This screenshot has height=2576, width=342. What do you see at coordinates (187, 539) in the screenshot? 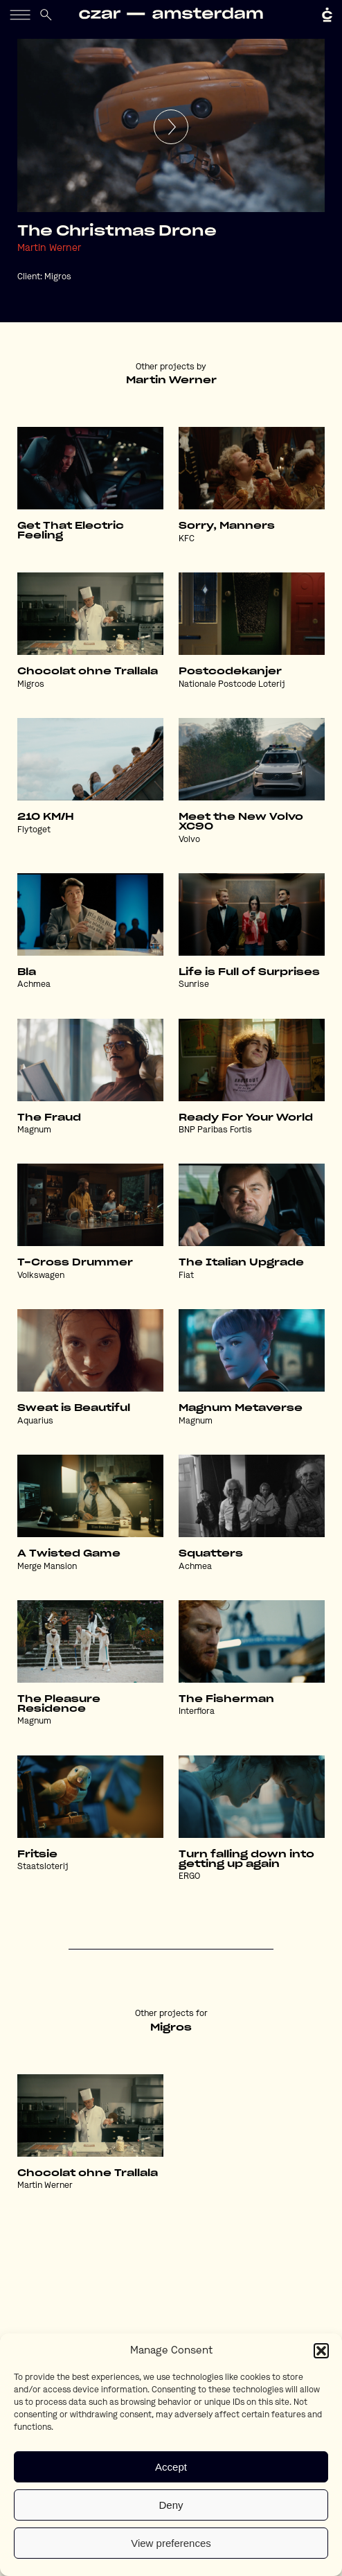
I see `KFC` at bounding box center [187, 539].